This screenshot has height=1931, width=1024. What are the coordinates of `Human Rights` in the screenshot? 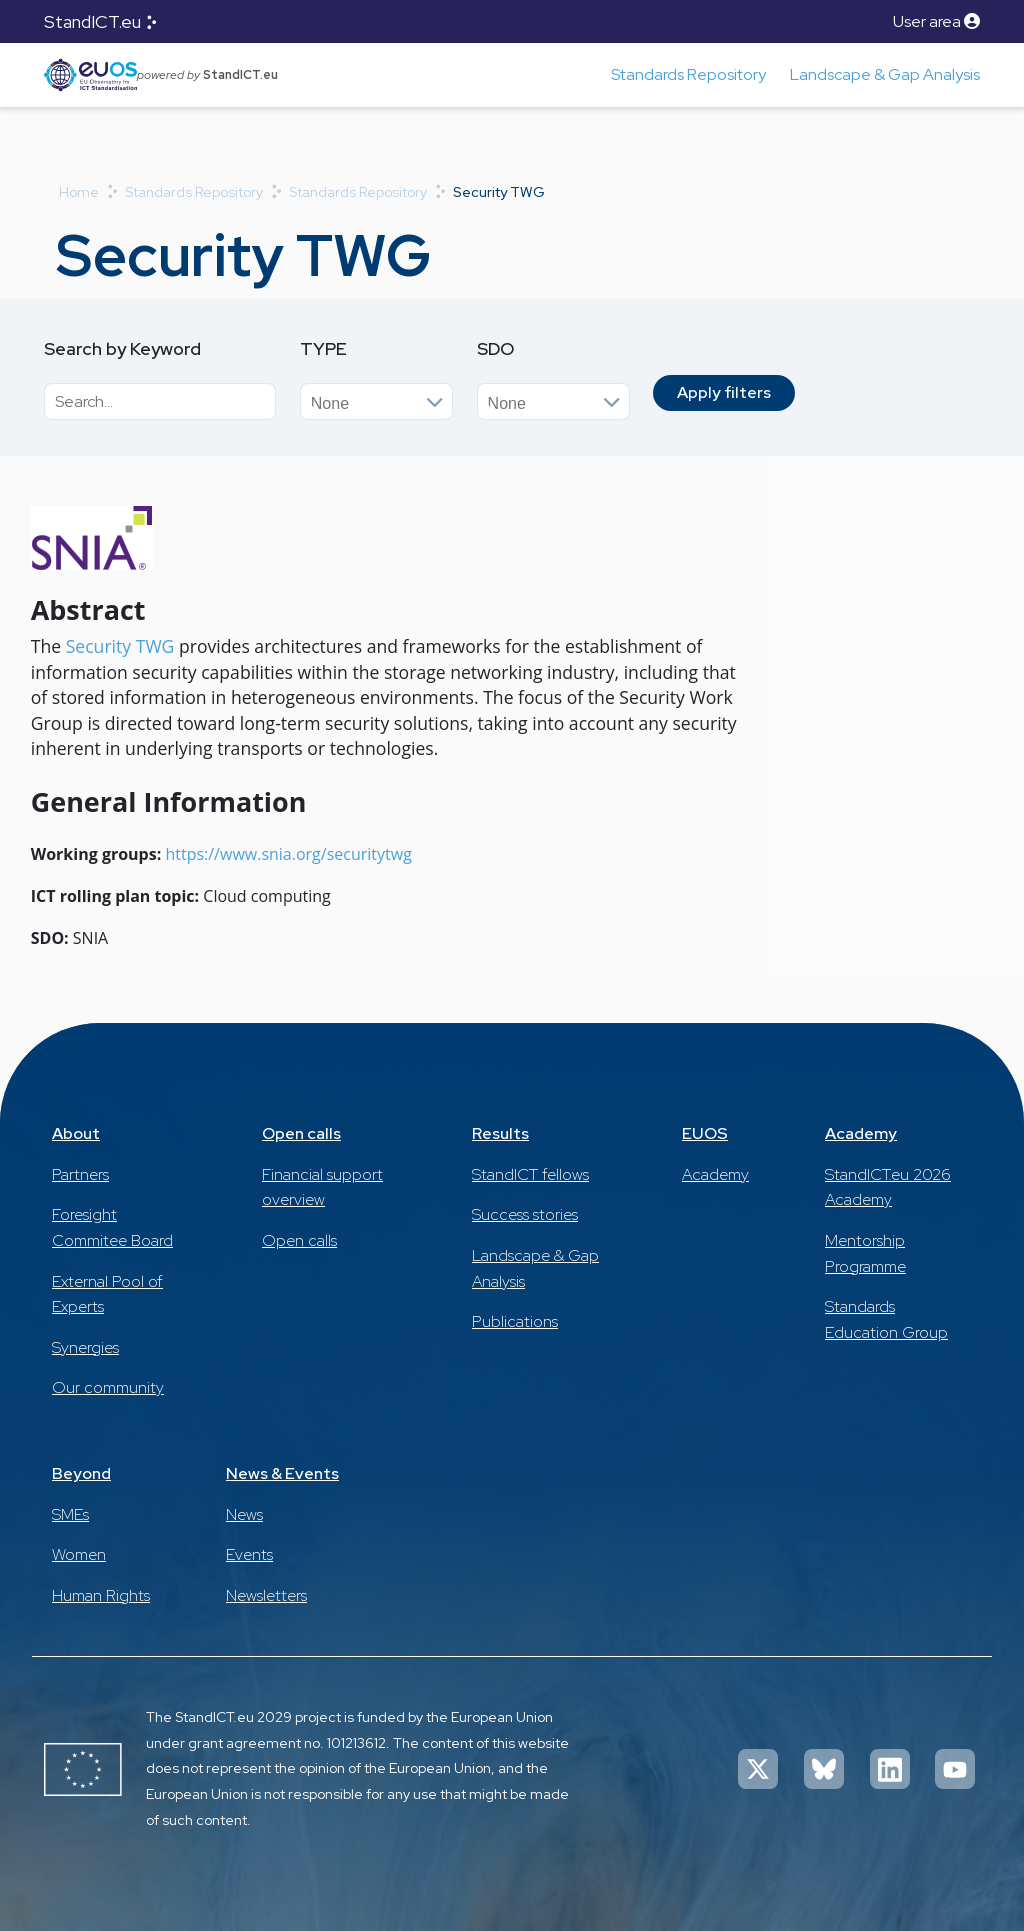 It's located at (101, 1595).